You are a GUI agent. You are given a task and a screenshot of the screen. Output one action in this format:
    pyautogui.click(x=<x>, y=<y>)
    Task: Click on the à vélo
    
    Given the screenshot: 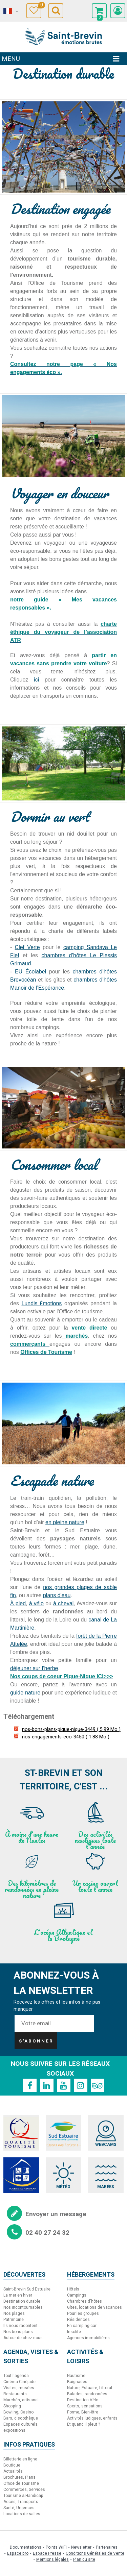 What is the action you would take?
    pyautogui.click(x=36, y=1603)
    